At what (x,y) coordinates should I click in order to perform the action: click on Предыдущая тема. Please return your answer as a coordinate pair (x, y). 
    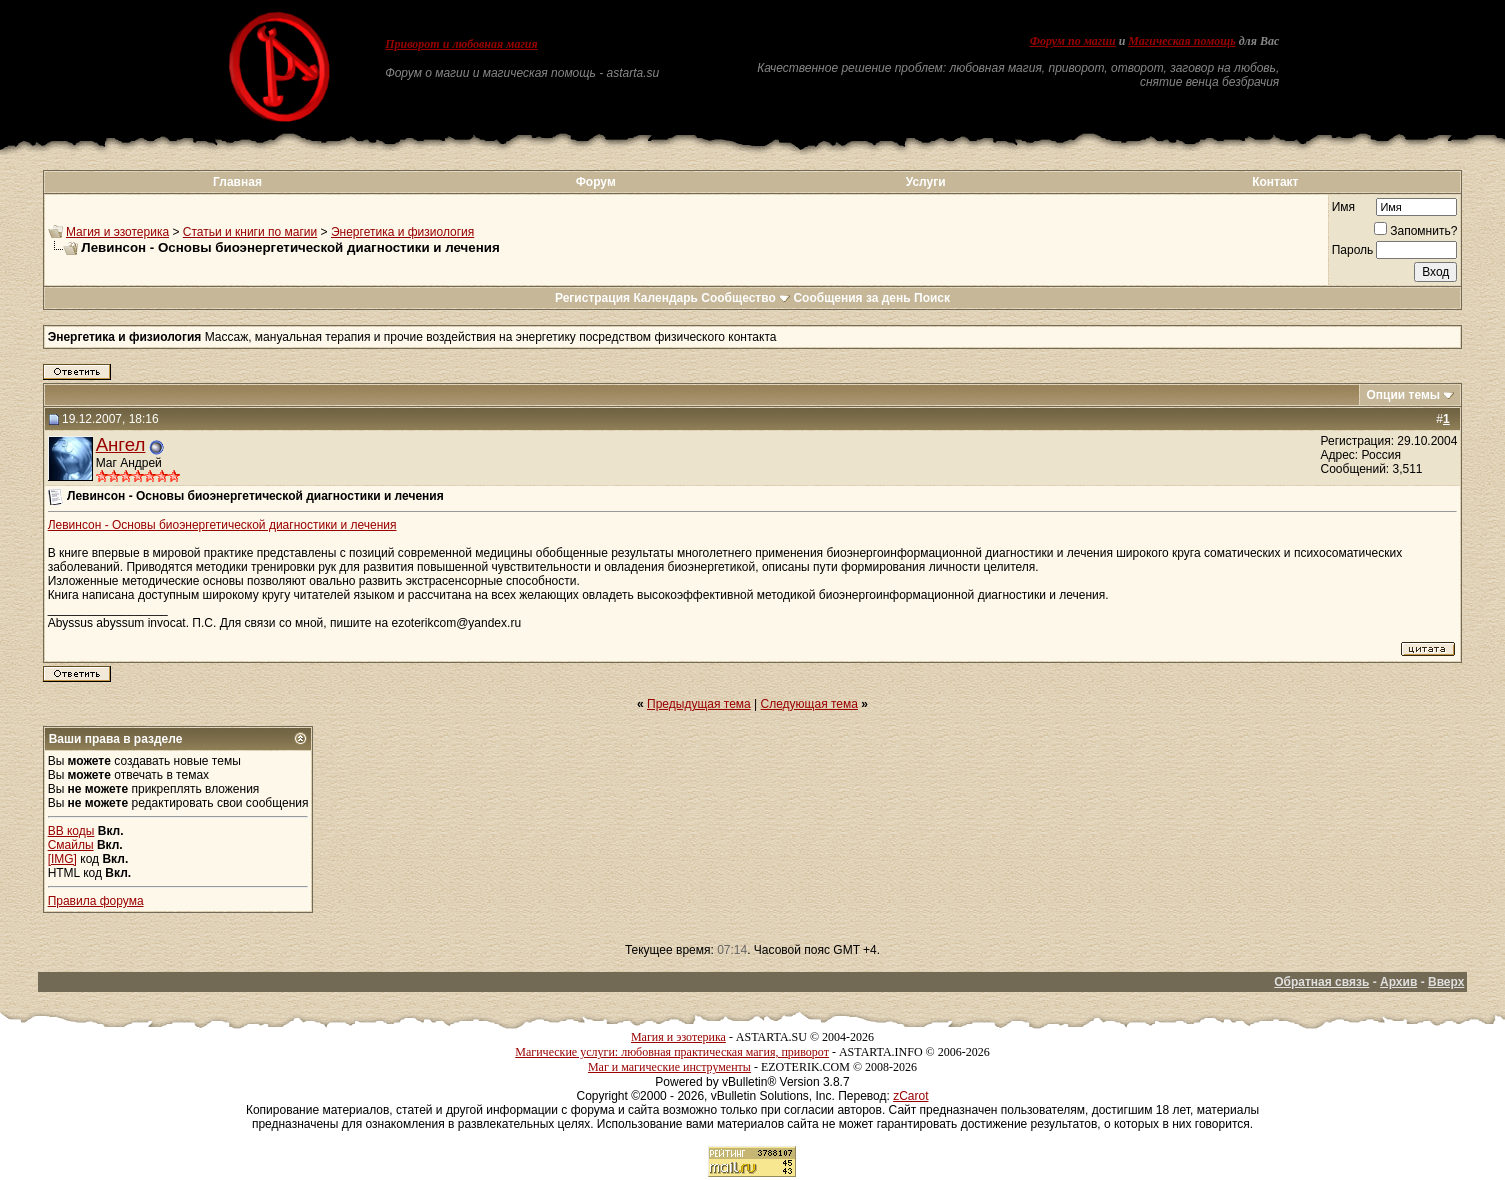
    Looking at the image, I should click on (699, 704).